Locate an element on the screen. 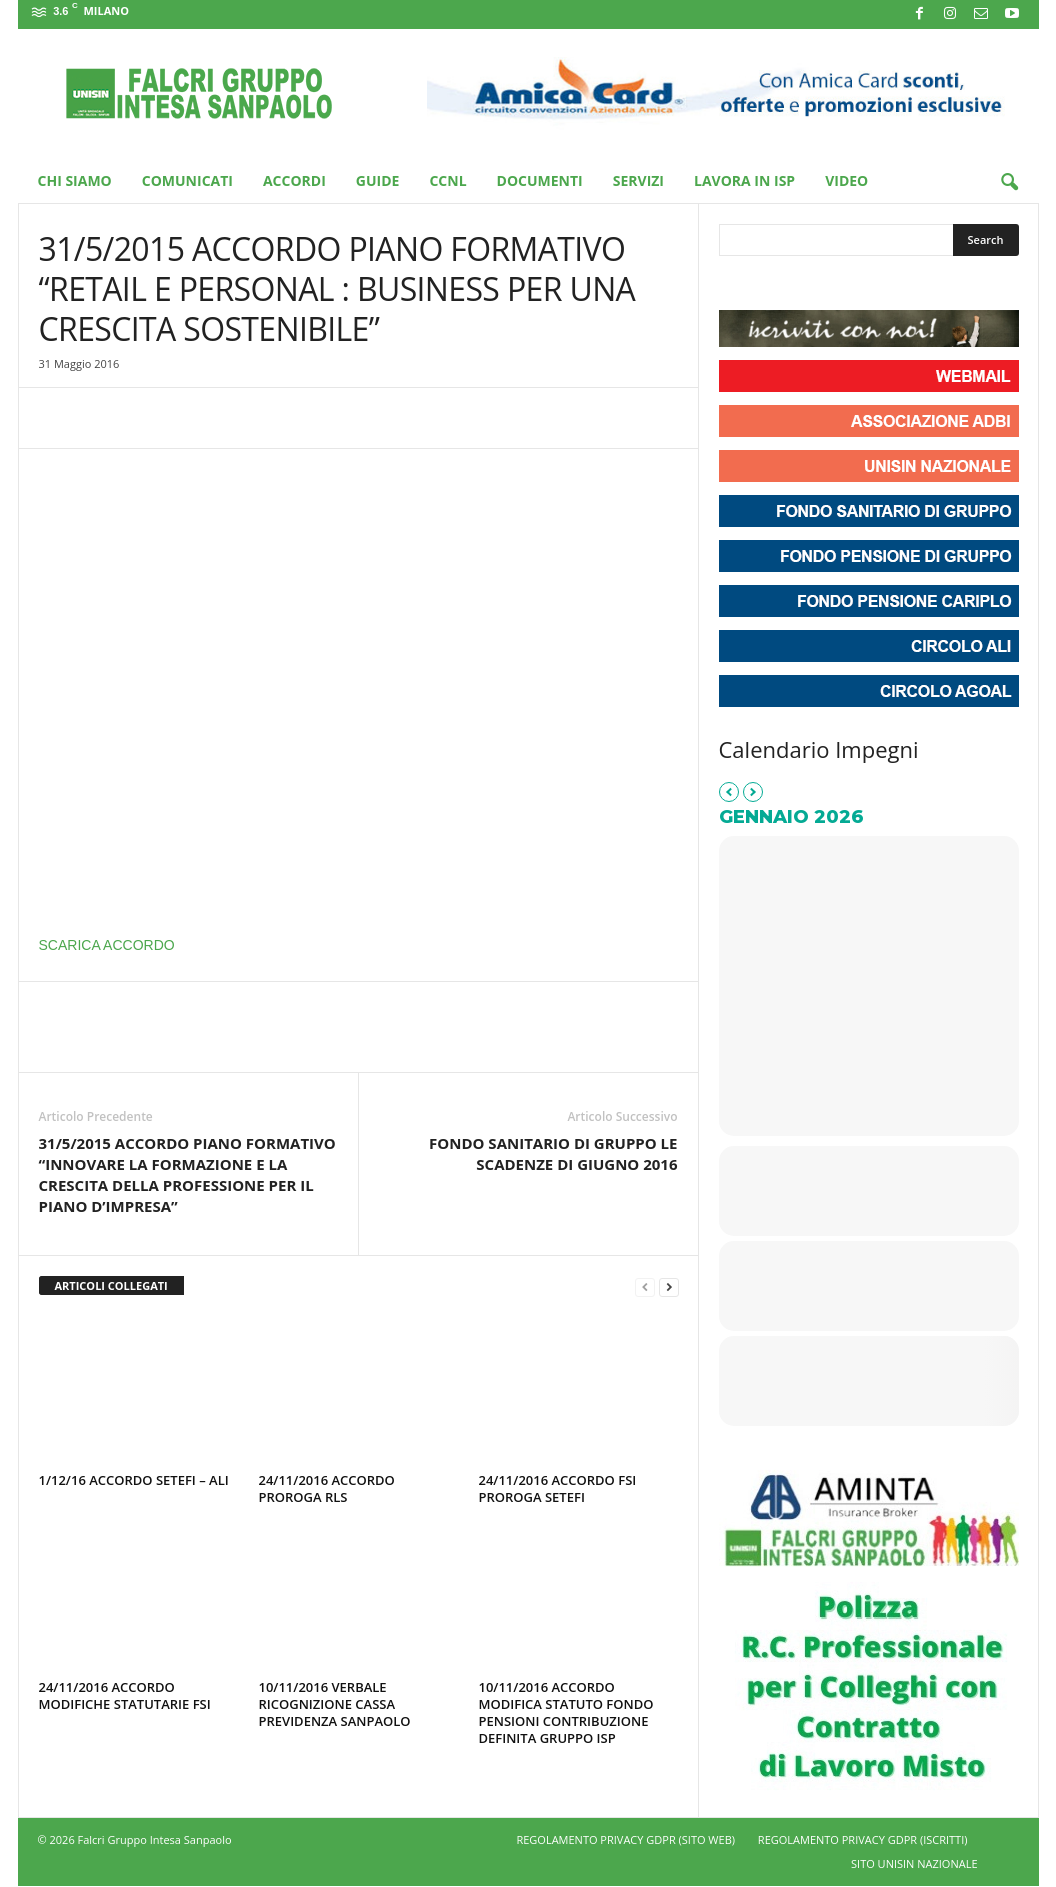 This screenshot has height=1887, width=1056. SCARICA ACCORDO is located at coordinates (107, 945).